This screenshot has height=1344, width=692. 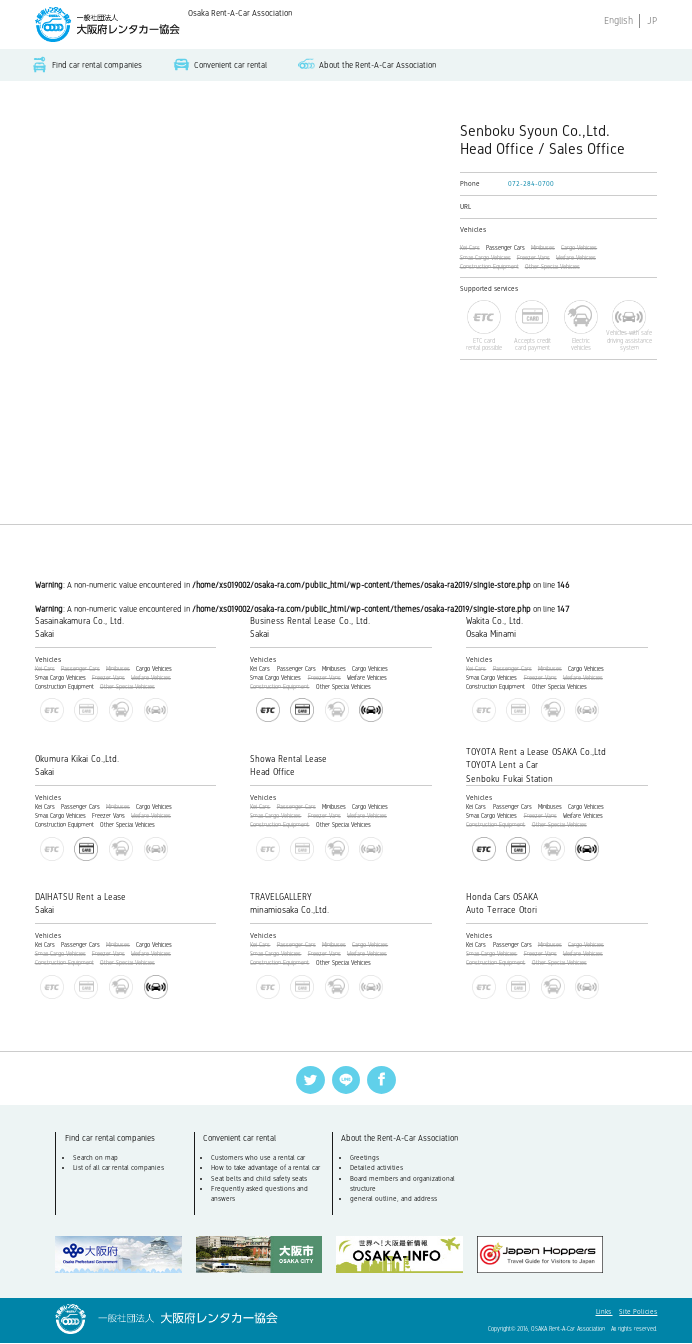 What do you see at coordinates (259, 1179) in the screenshot?
I see `Seat belts and child safety seats` at bounding box center [259, 1179].